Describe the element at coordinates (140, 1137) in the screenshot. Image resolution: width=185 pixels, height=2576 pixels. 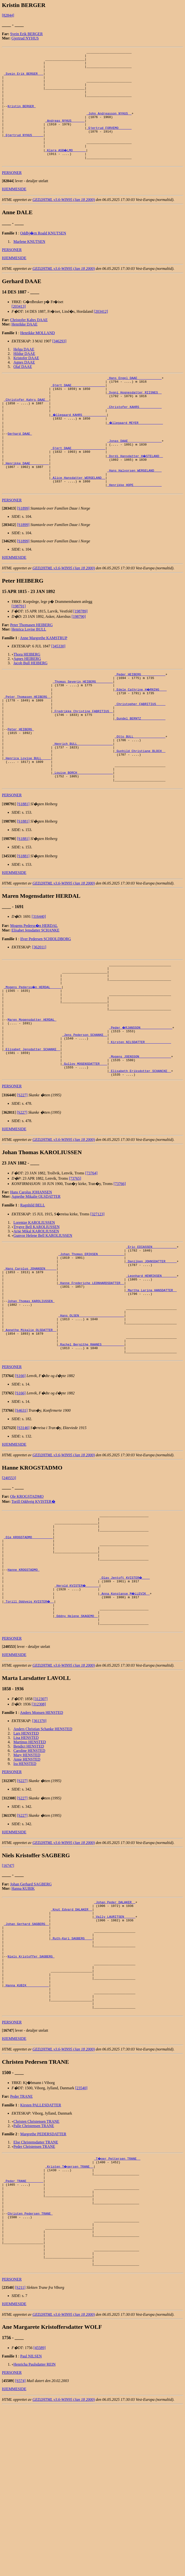
I see `_Mogens JOENSSON ________________` at that location.